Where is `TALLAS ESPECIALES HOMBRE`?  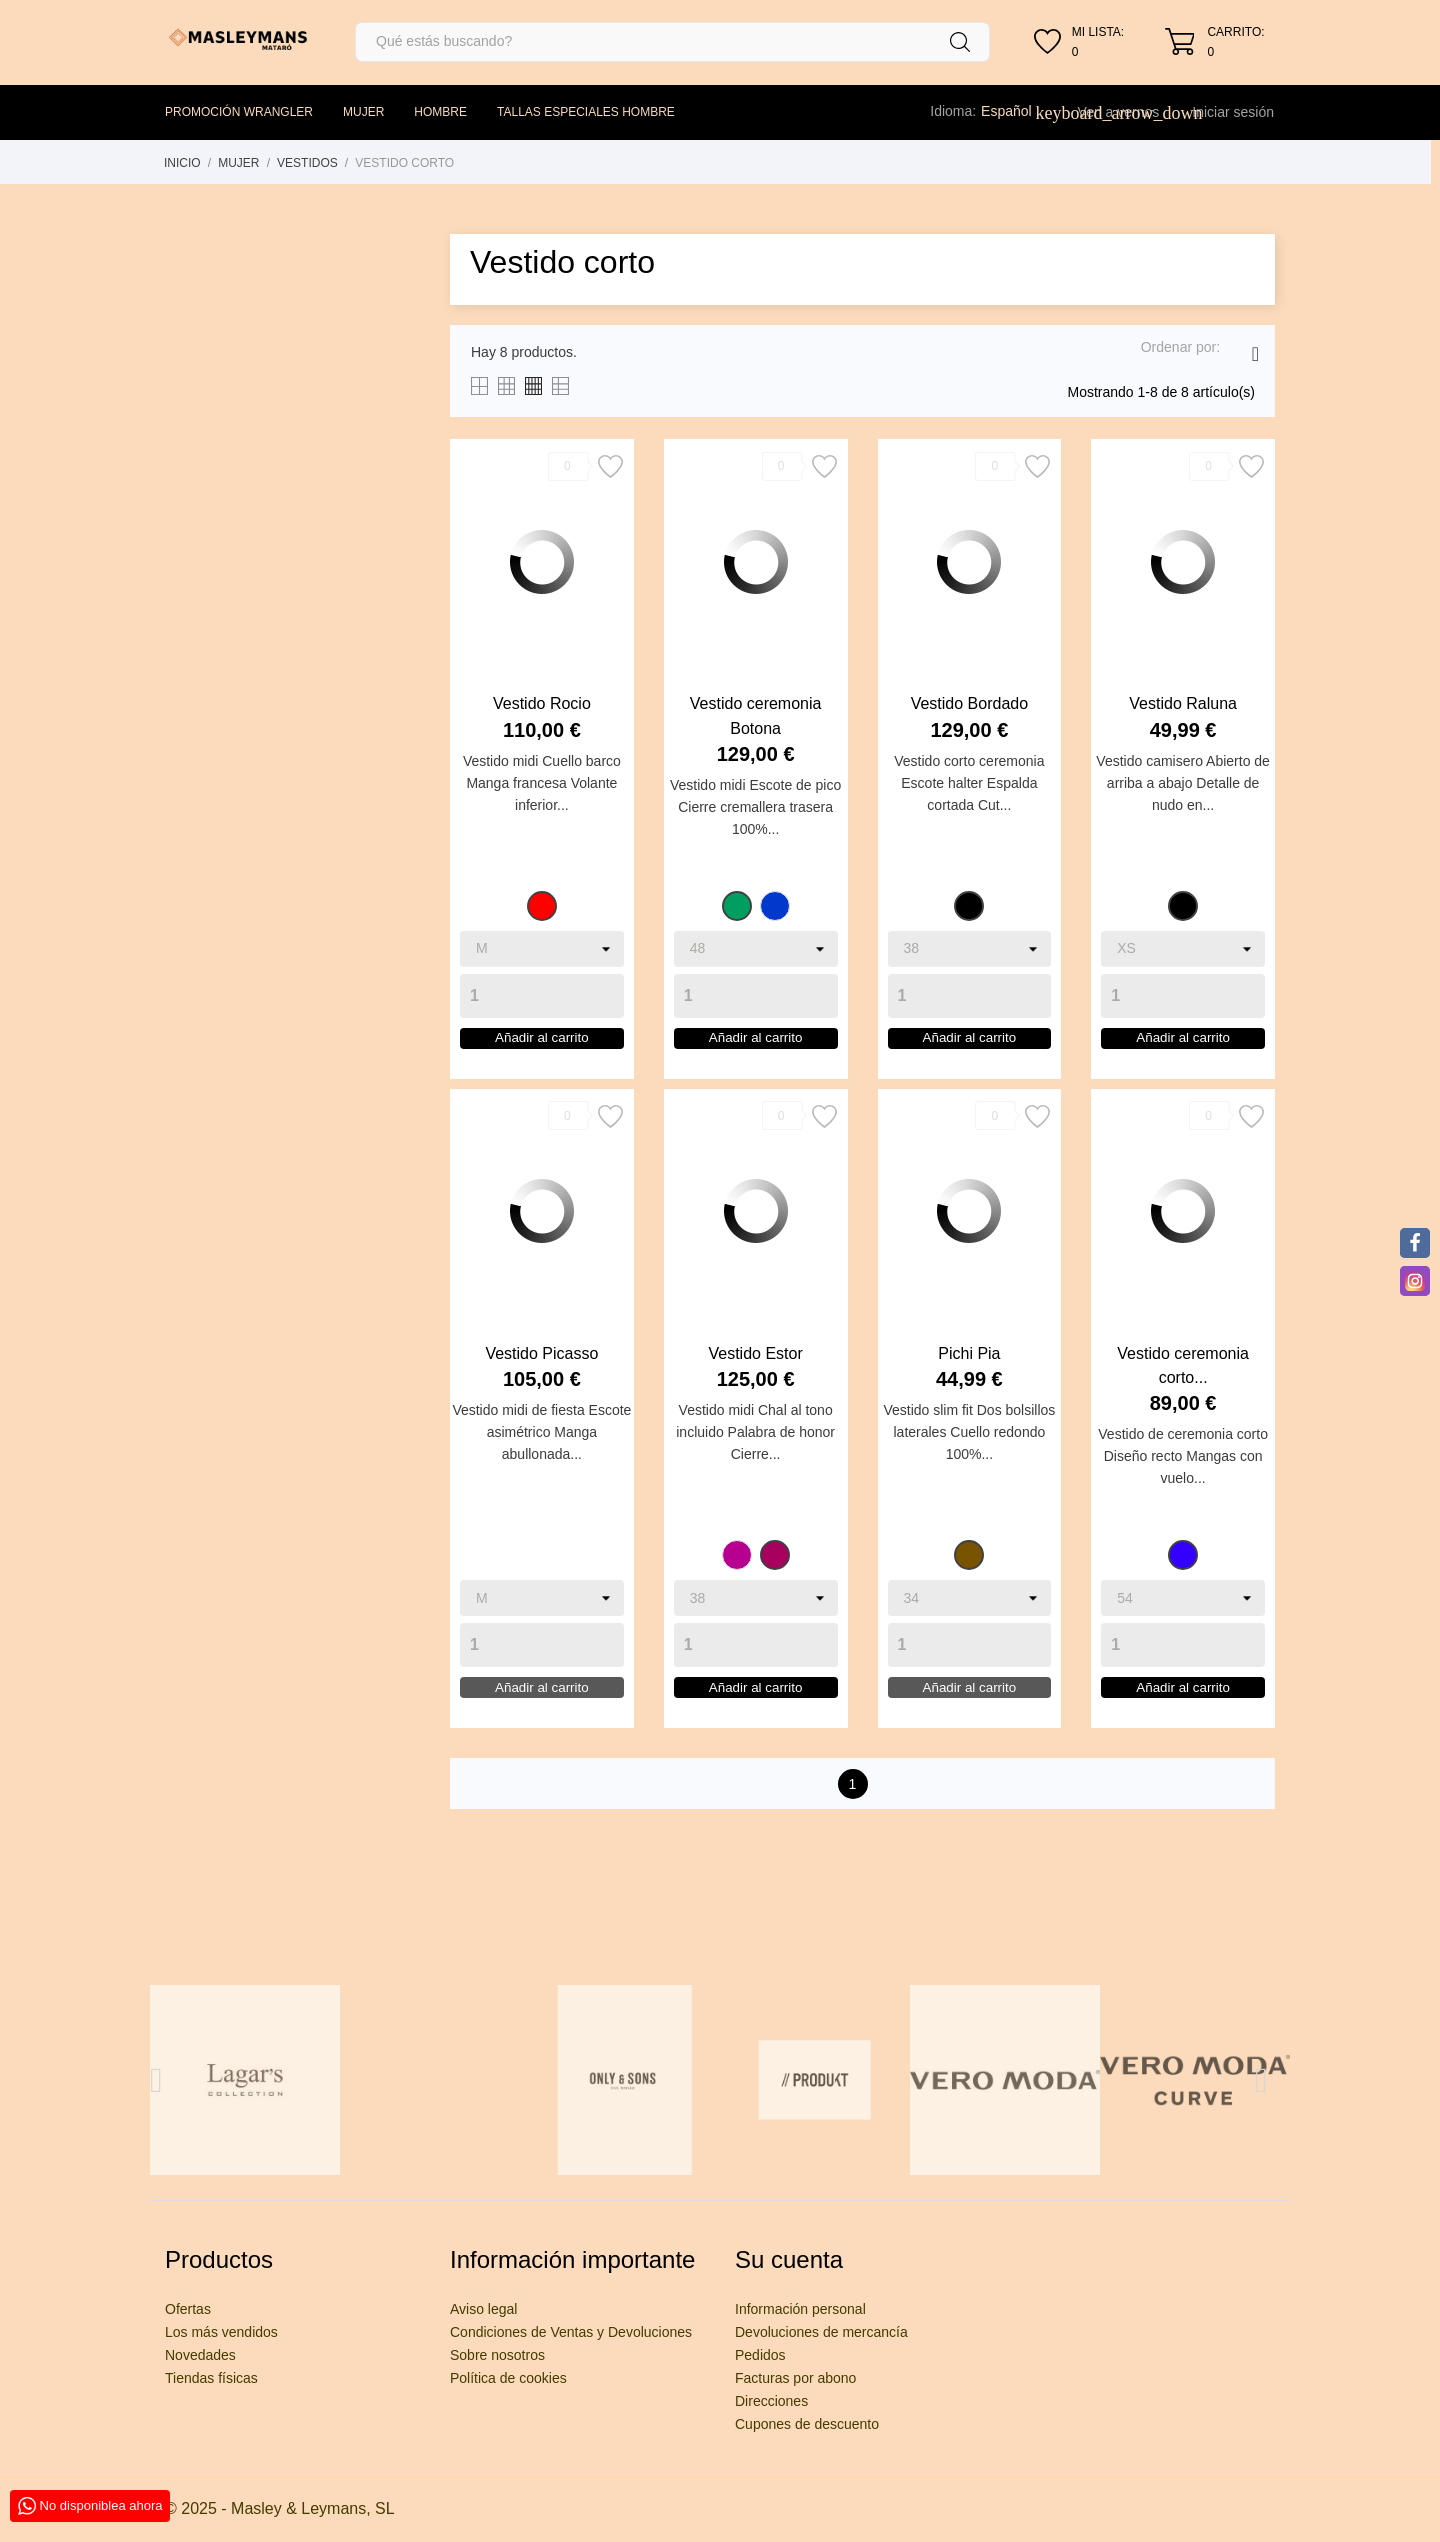
TALLAS ESPECIALES HOMBRE is located at coordinates (586, 112).